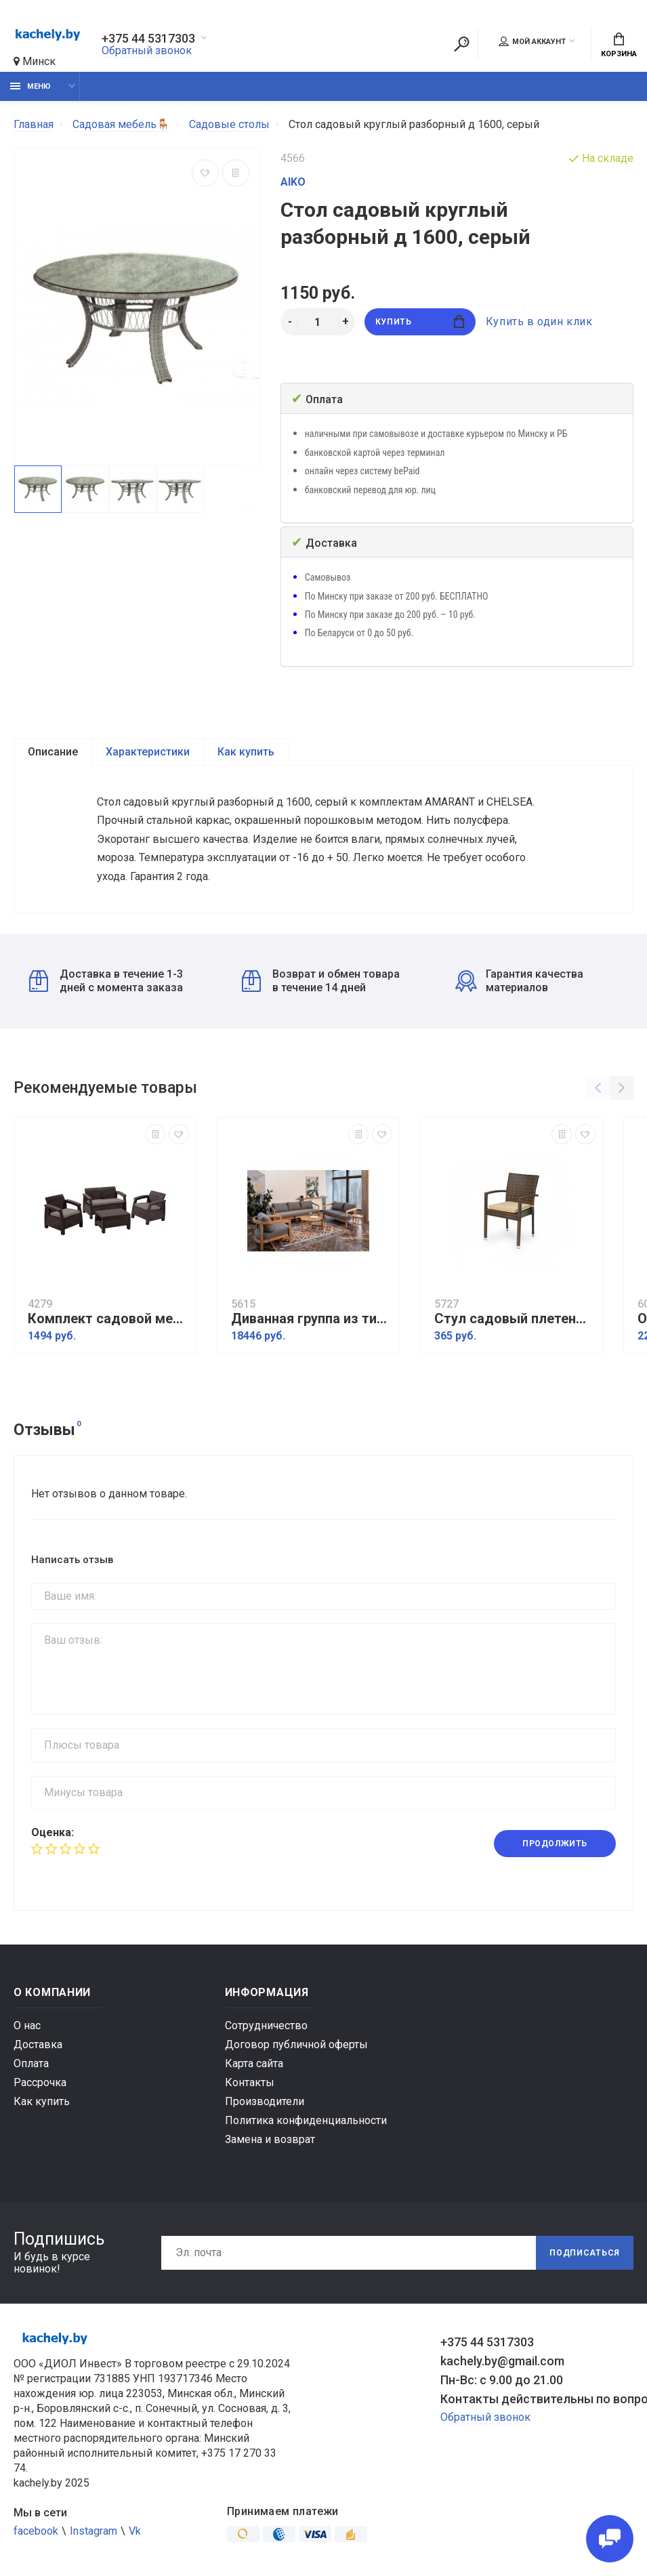  Describe the element at coordinates (619, 45) in the screenshot. I see `Корзина` at that location.